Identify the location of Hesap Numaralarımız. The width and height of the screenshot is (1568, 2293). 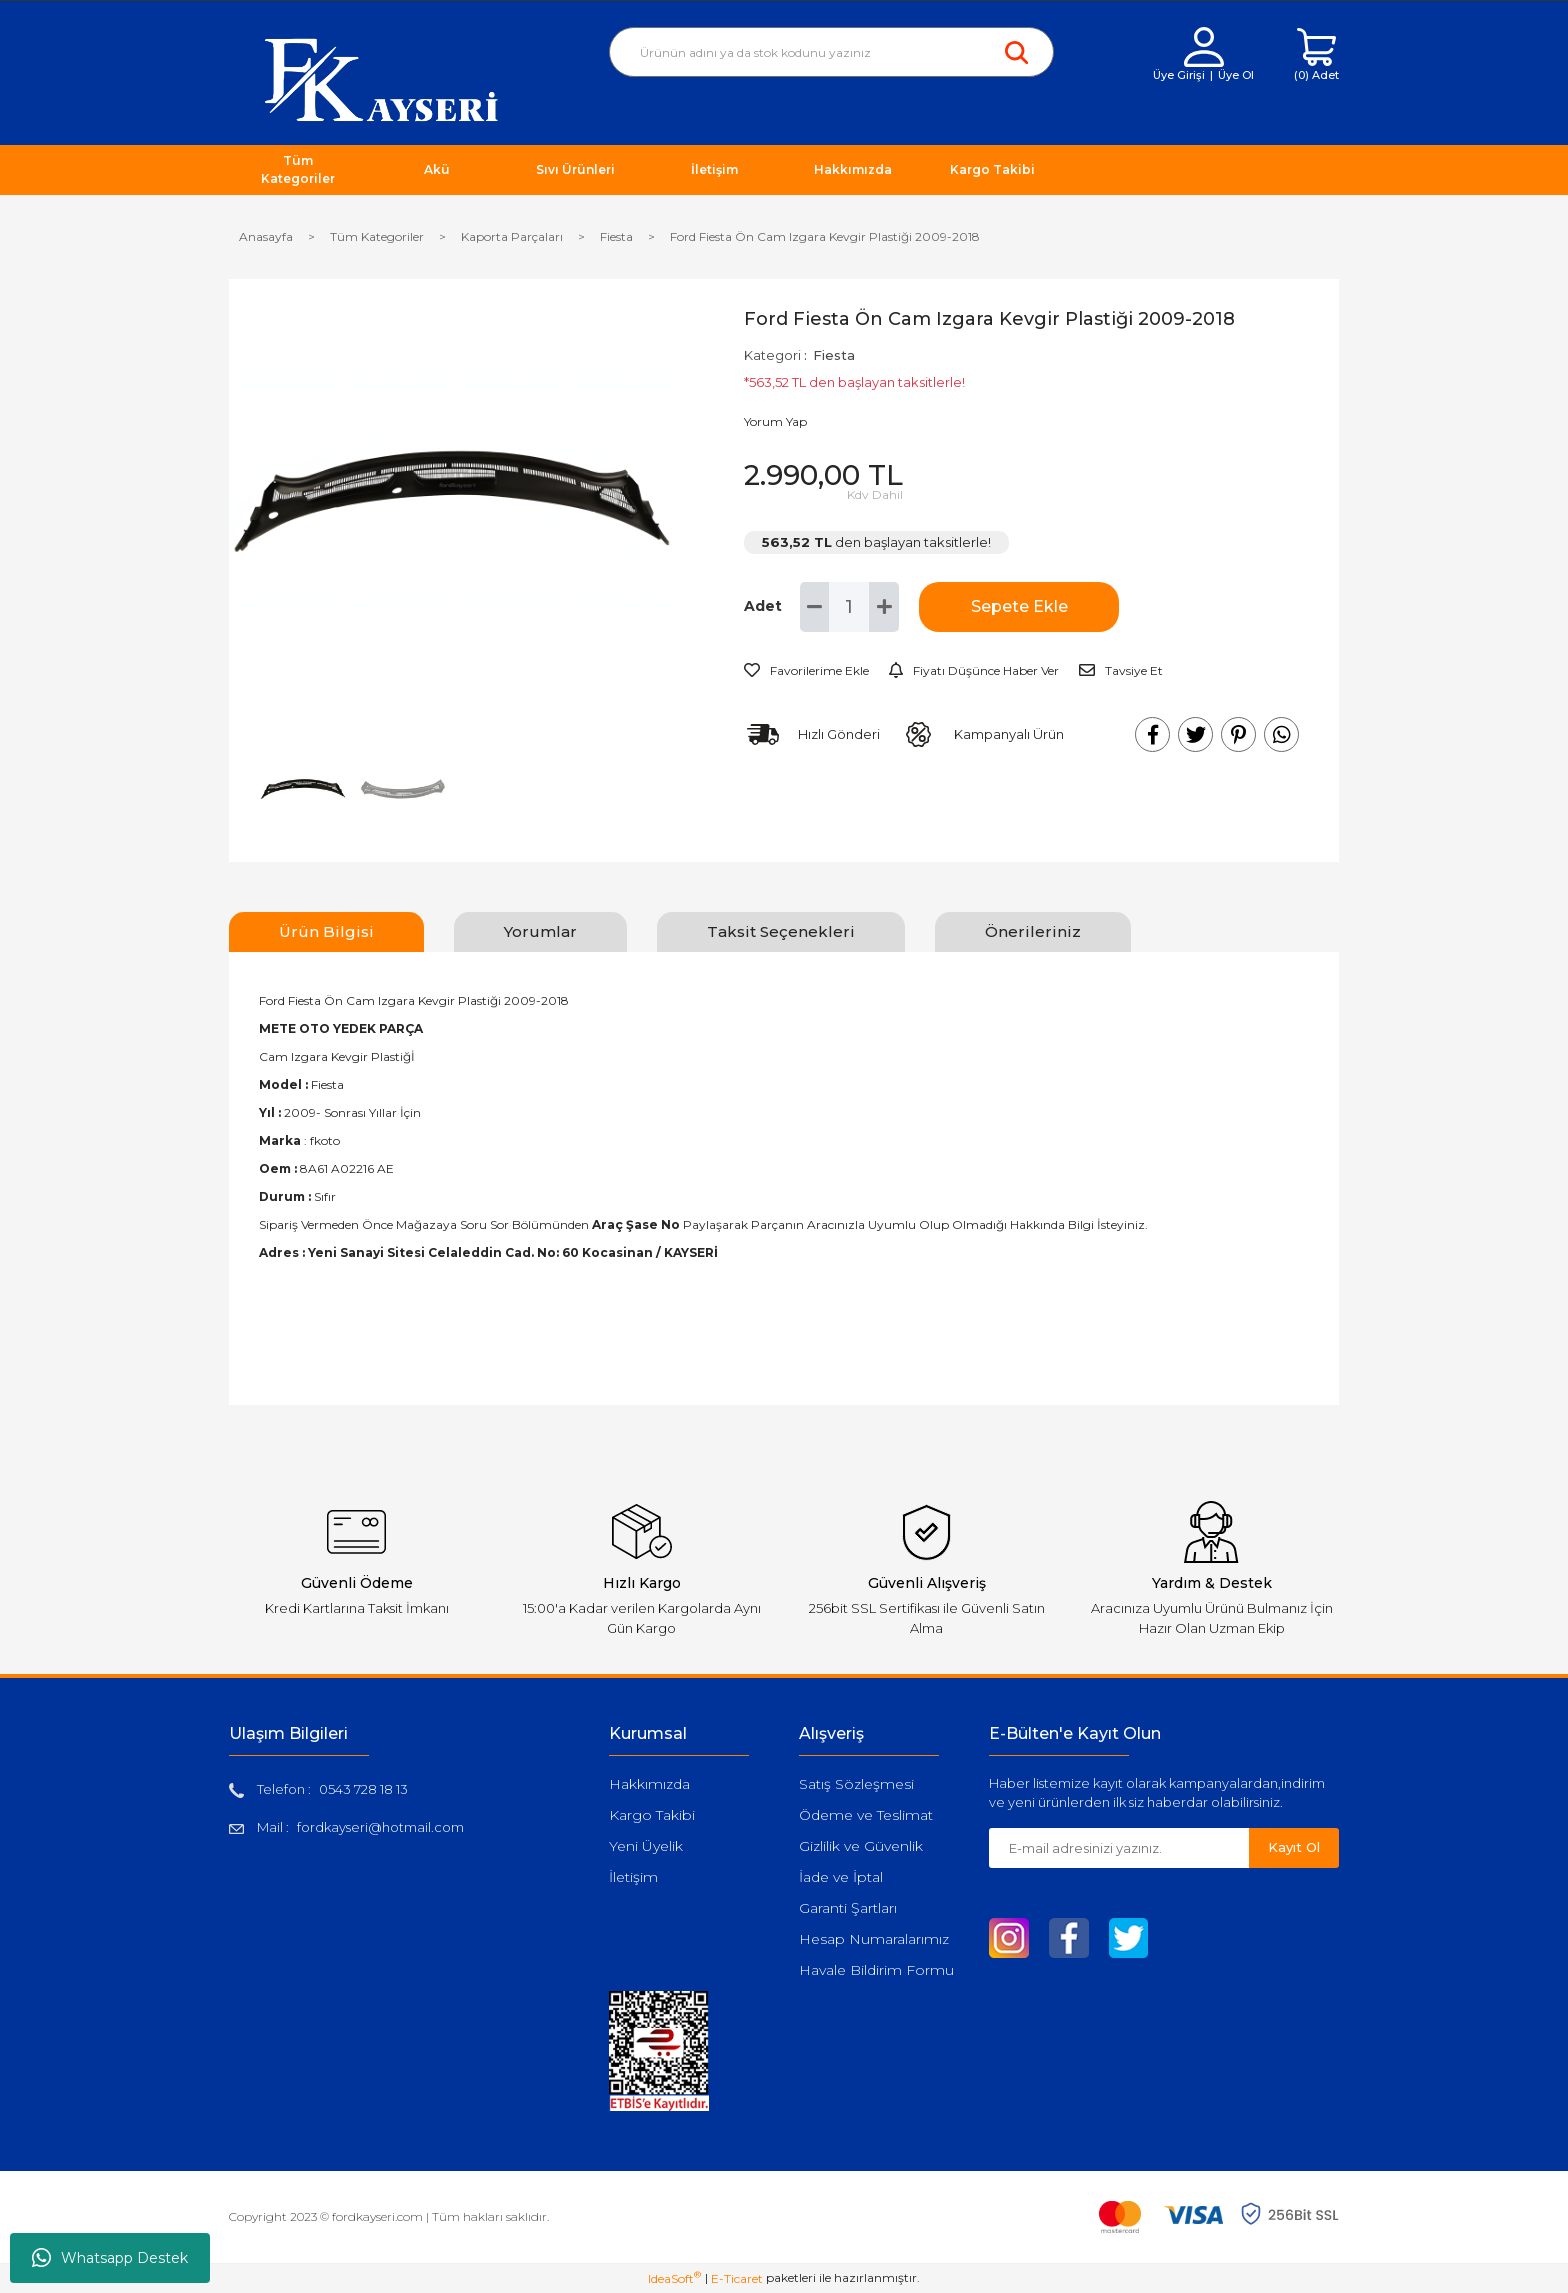
(874, 1939).